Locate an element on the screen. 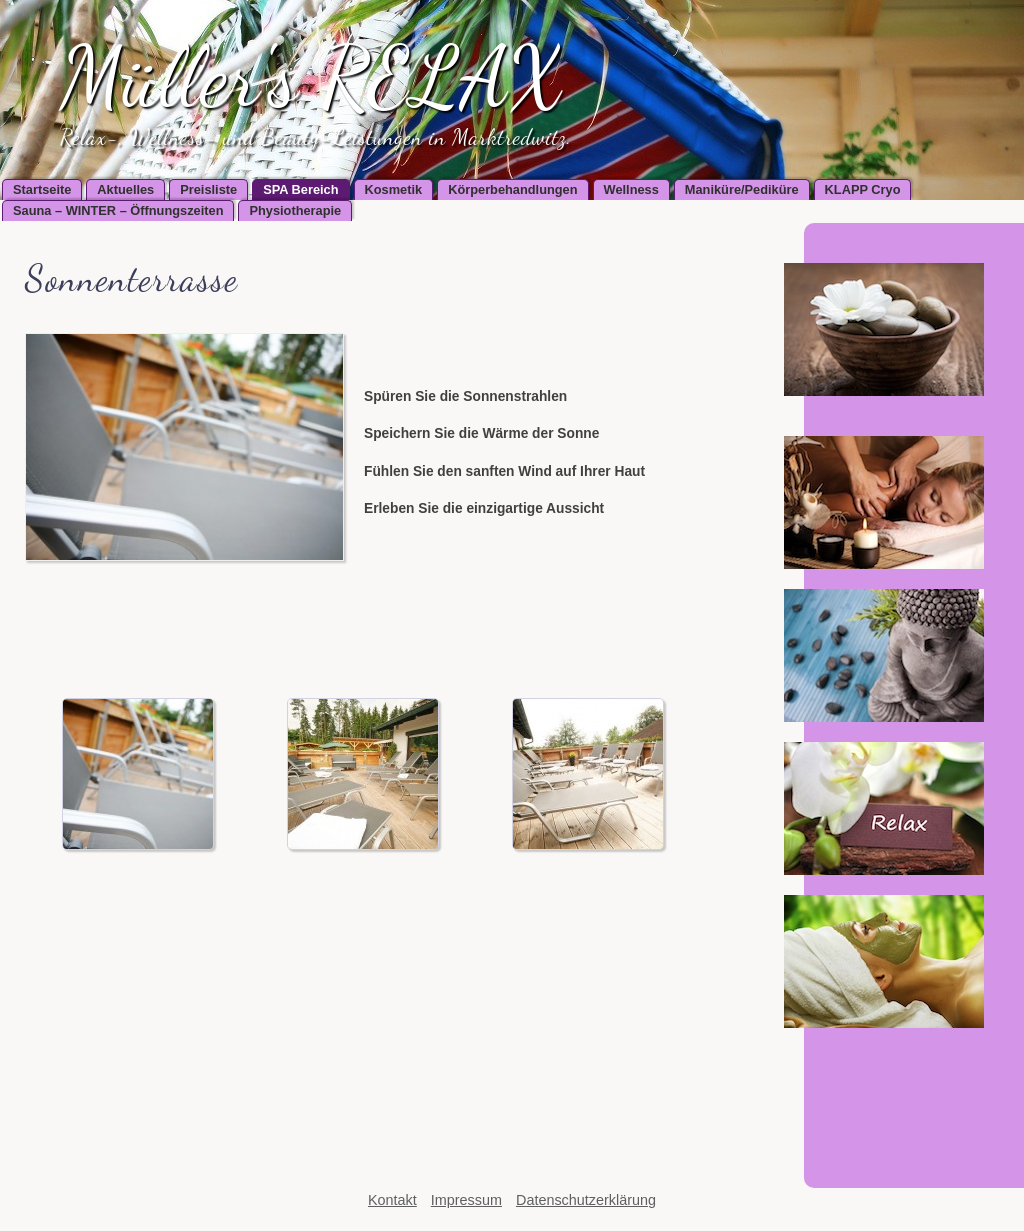 The height and width of the screenshot is (1231, 1024). Wellness is located at coordinates (631, 189).